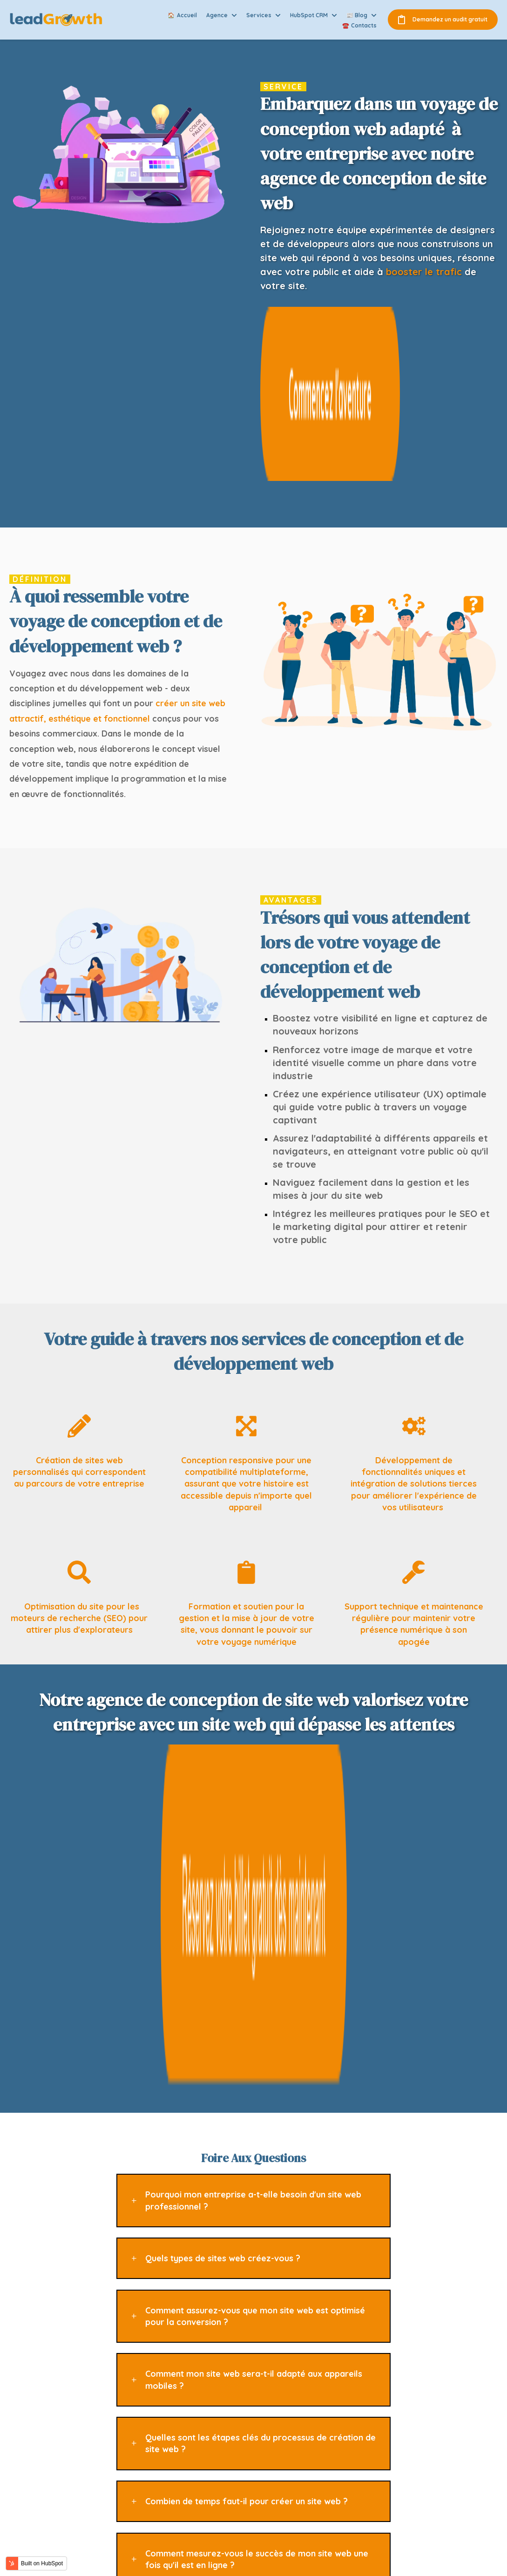 The width and height of the screenshot is (507, 2576). What do you see at coordinates (253, 1721) in the screenshot?
I see `Pourquoi mon entreprise a-t-elle besoin d'un site web professionnel ?` at bounding box center [253, 1721].